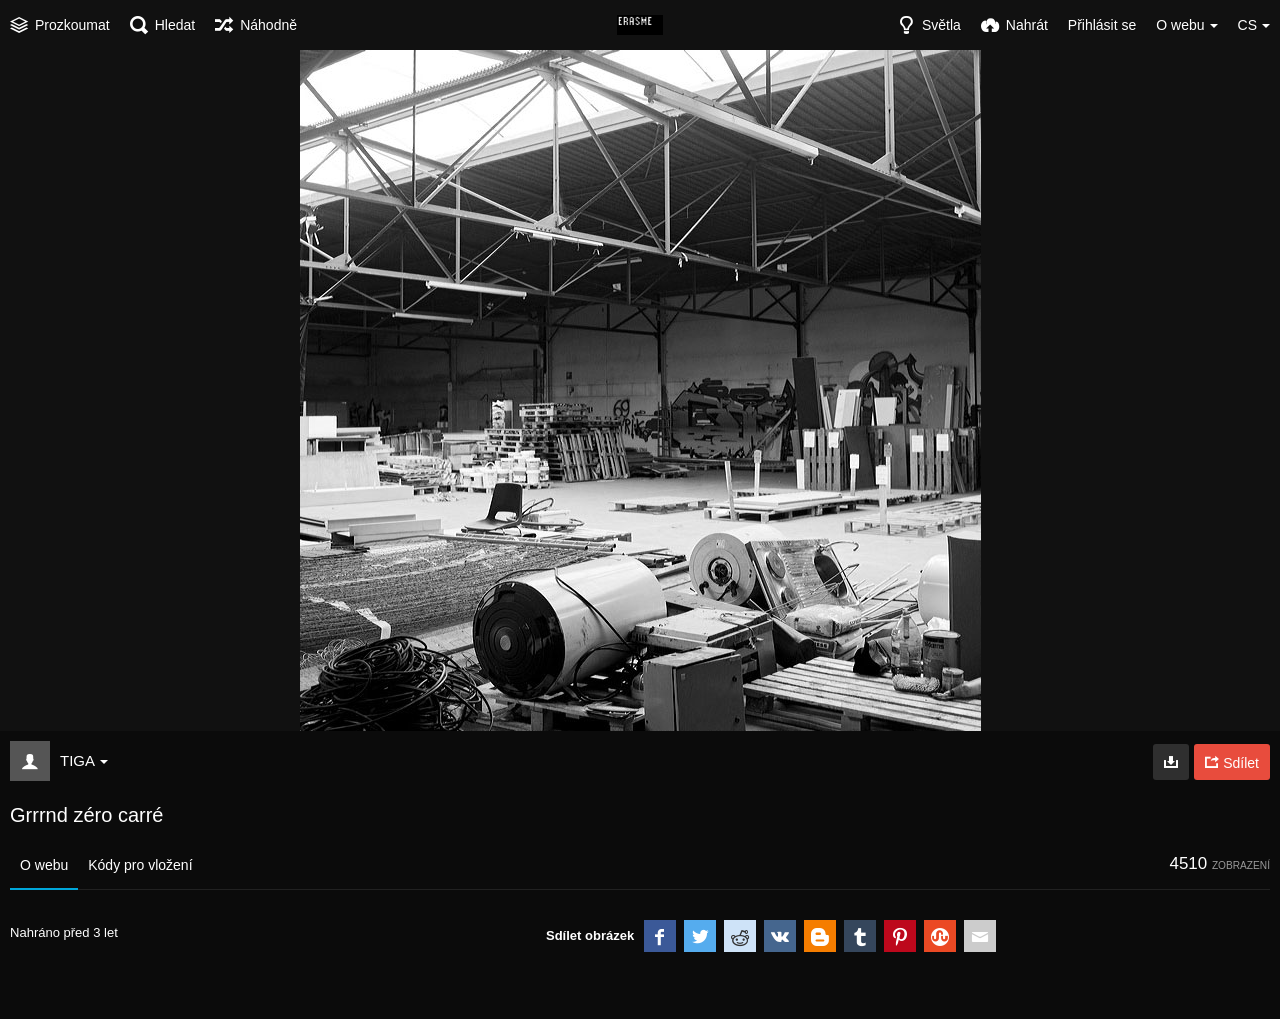 The width and height of the screenshot is (1280, 1019). I want to click on Kódy pro vložení, so click(140, 865).